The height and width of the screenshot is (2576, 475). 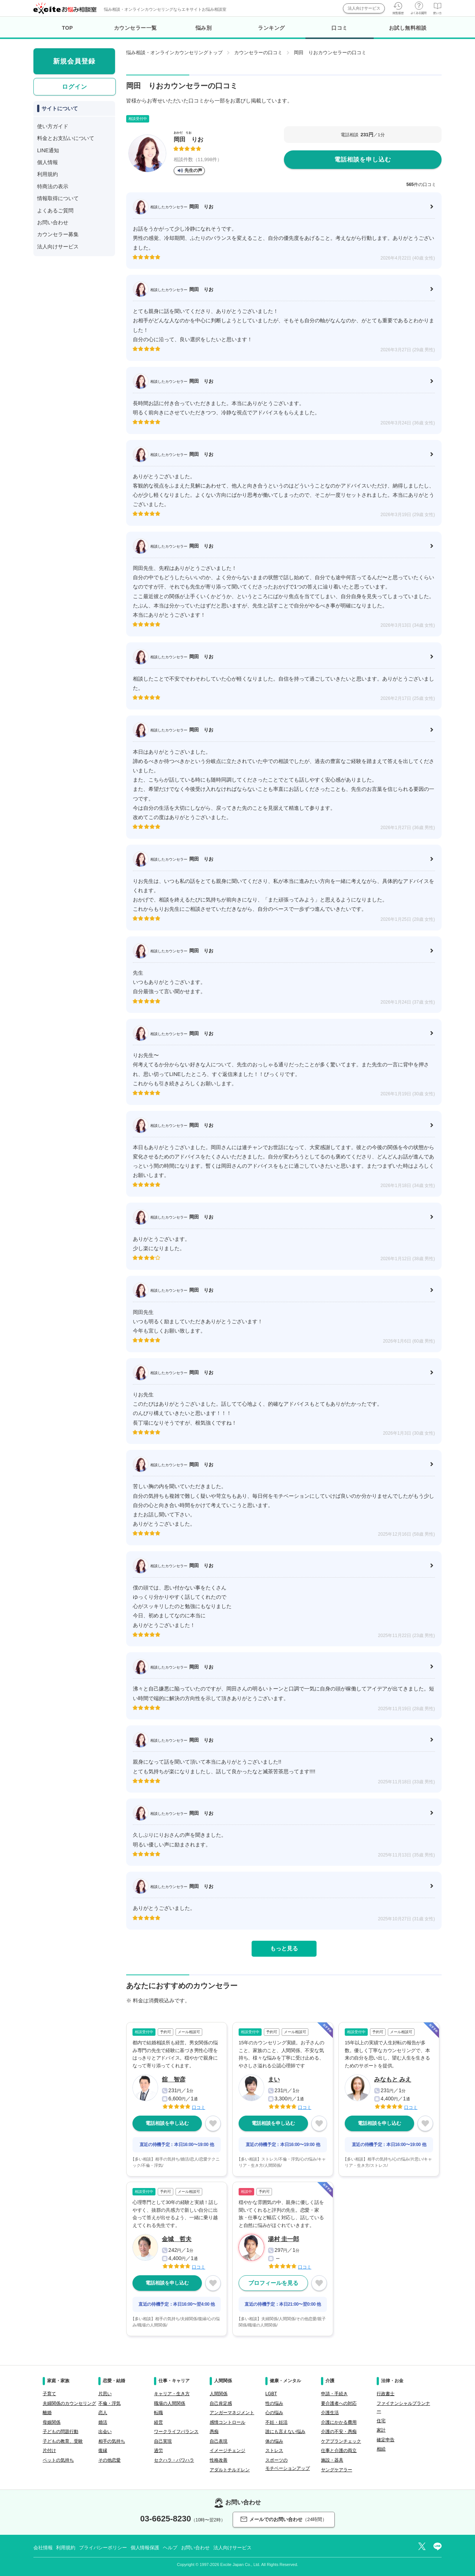 What do you see at coordinates (163, 2441) in the screenshot?
I see `自己実現` at bounding box center [163, 2441].